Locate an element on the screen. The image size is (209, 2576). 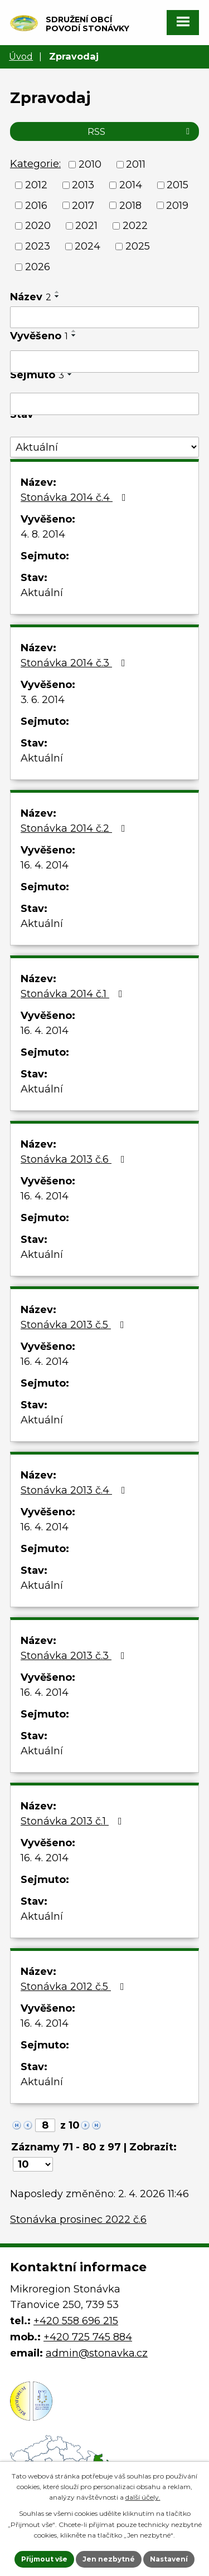
Stonávka 2012 č.5 is located at coordinates (75, 1986).